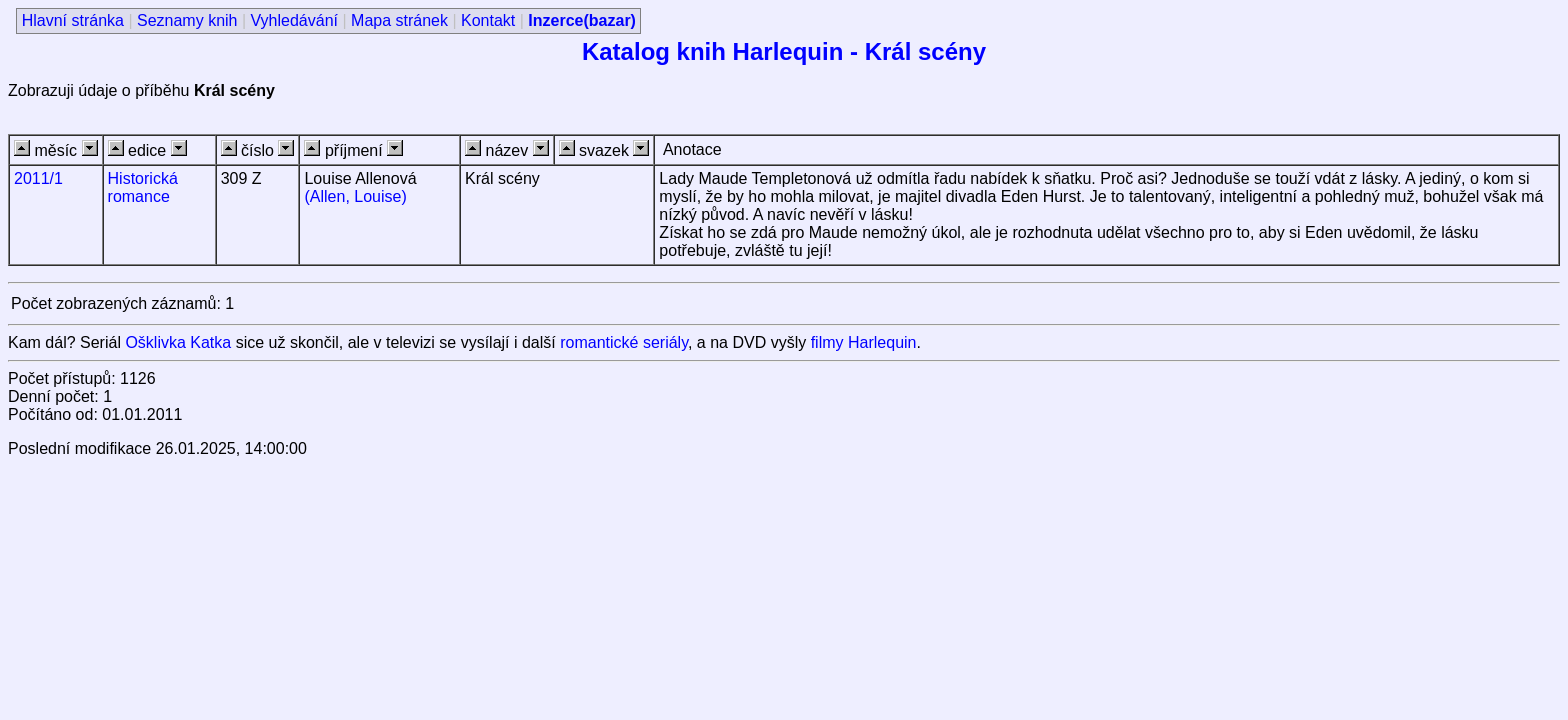 Image resolution: width=1568 pixels, height=720 pixels. Describe the element at coordinates (73, 20) in the screenshot. I see `Hlavní stránka` at that location.